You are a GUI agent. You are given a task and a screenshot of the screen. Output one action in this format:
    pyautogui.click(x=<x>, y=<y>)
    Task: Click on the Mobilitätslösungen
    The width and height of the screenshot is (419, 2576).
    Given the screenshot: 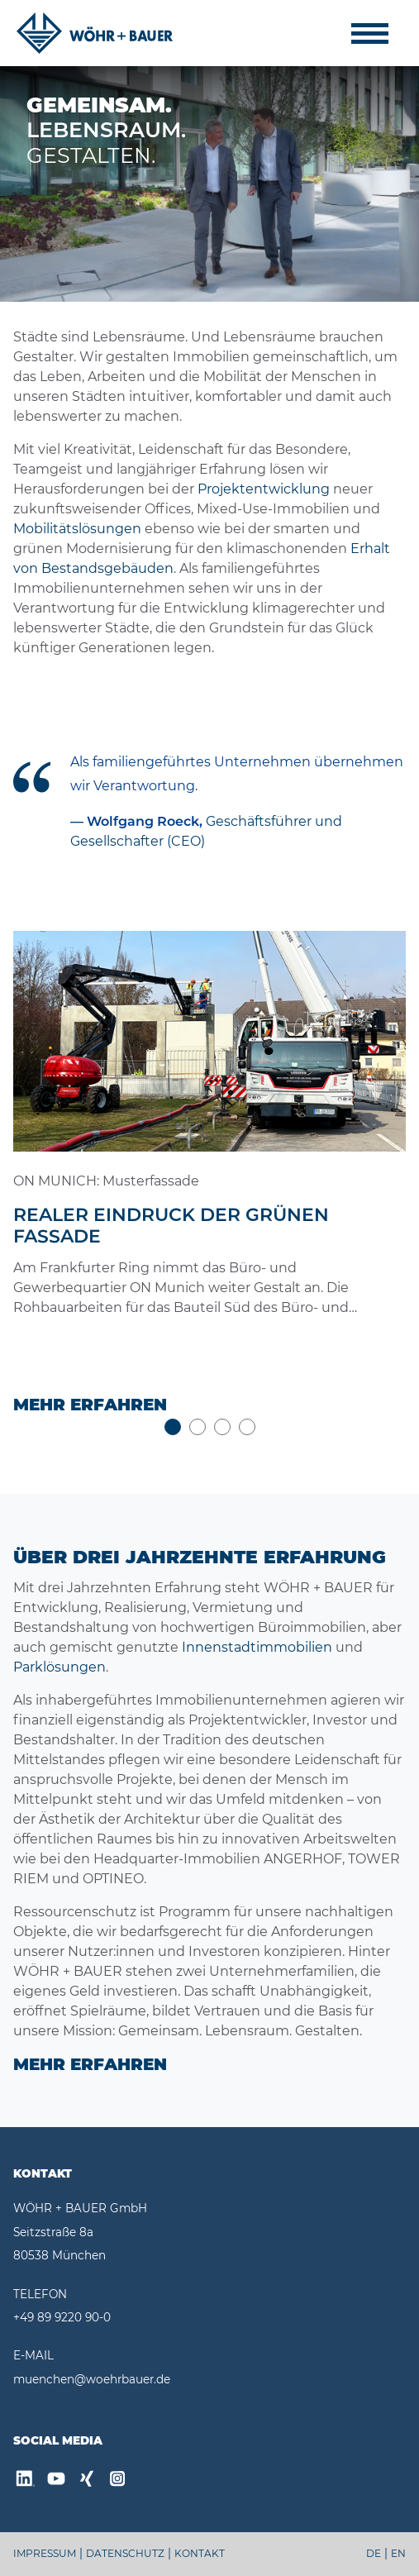 What is the action you would take?
    pyautogui.click(x=77, y=529)
    